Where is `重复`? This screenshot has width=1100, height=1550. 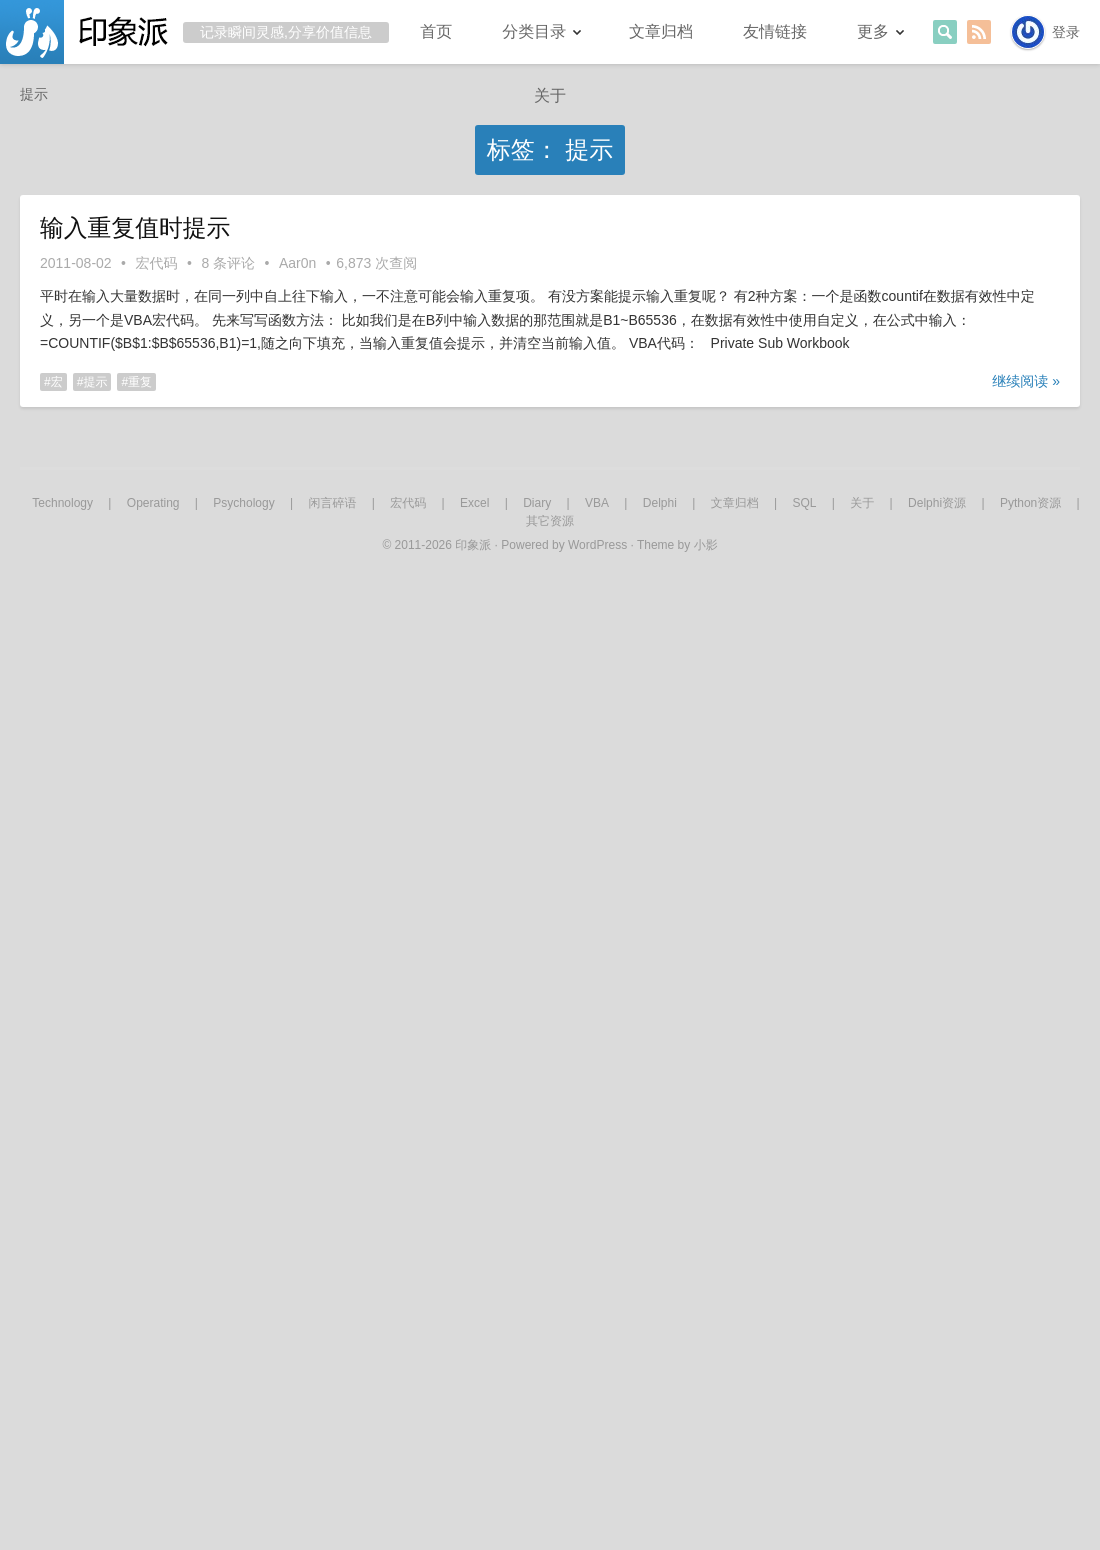
重复 is located at coordinates (140, 382).